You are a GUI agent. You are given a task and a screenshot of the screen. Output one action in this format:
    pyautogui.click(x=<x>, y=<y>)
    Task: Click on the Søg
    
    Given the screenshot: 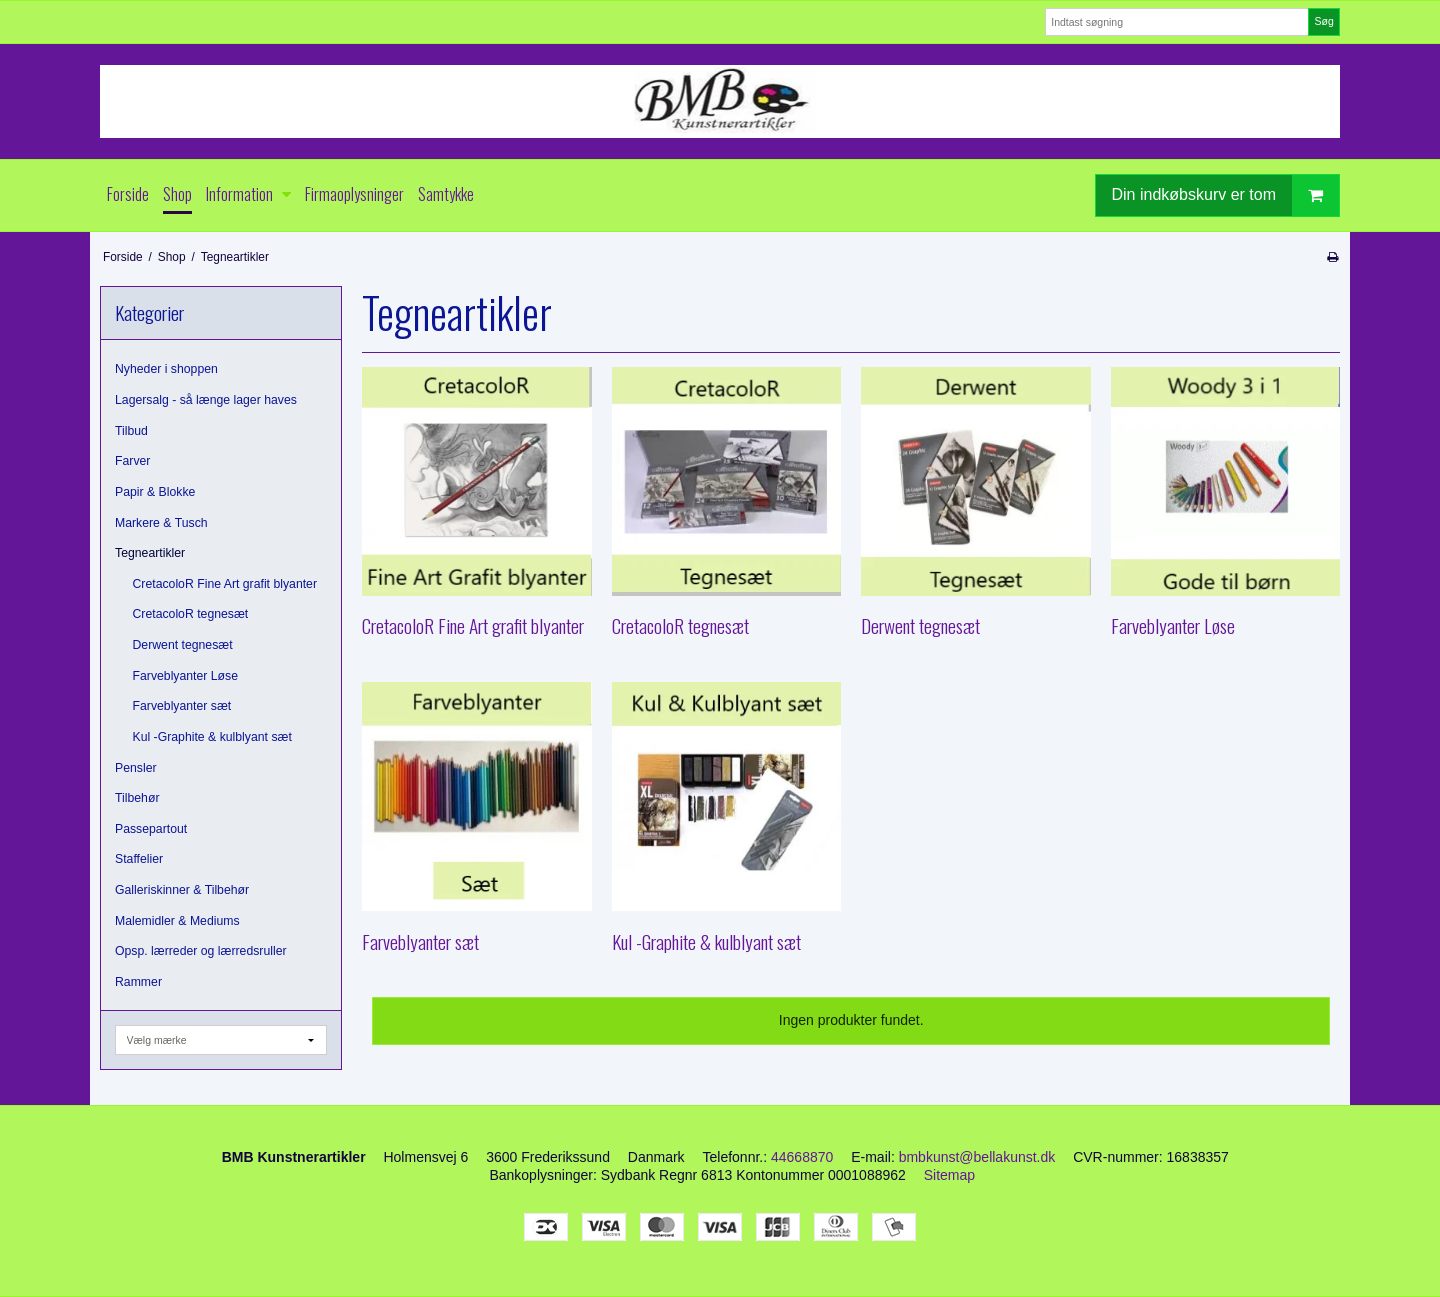 What is the action you would take?
    pyautogui.click(x=1323, y=21)
    